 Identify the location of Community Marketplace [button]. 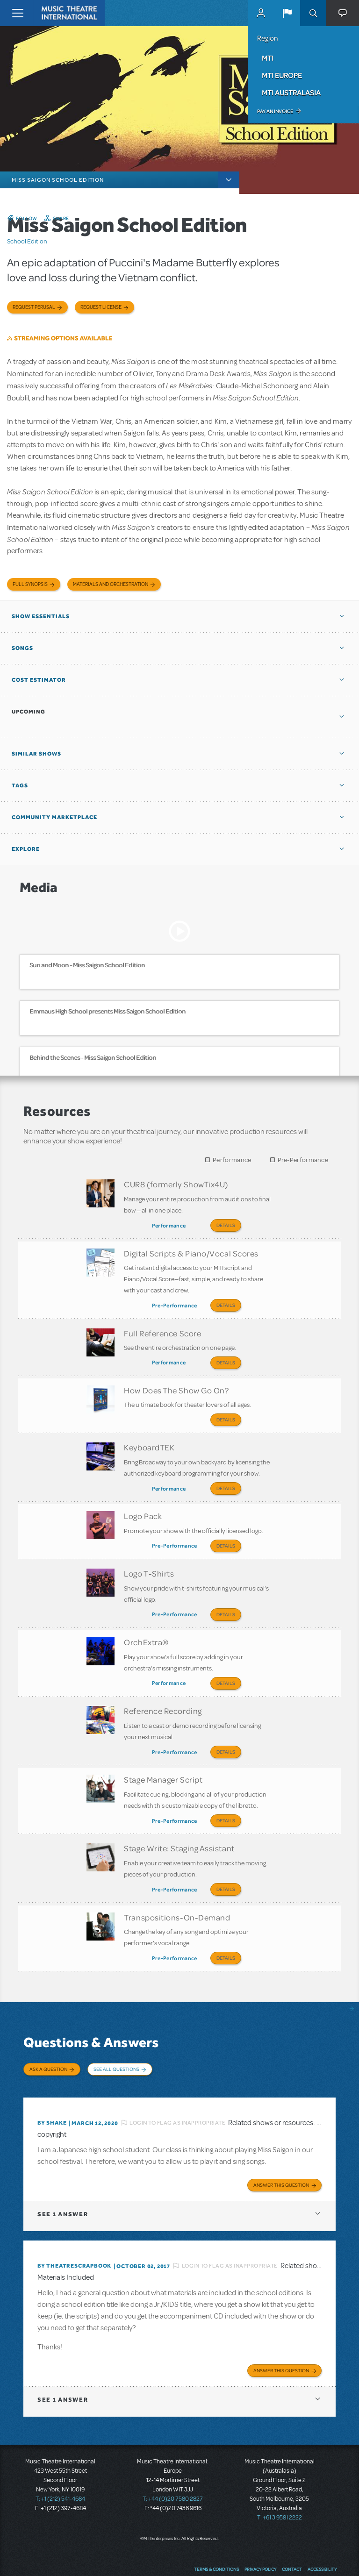
(54, 817).